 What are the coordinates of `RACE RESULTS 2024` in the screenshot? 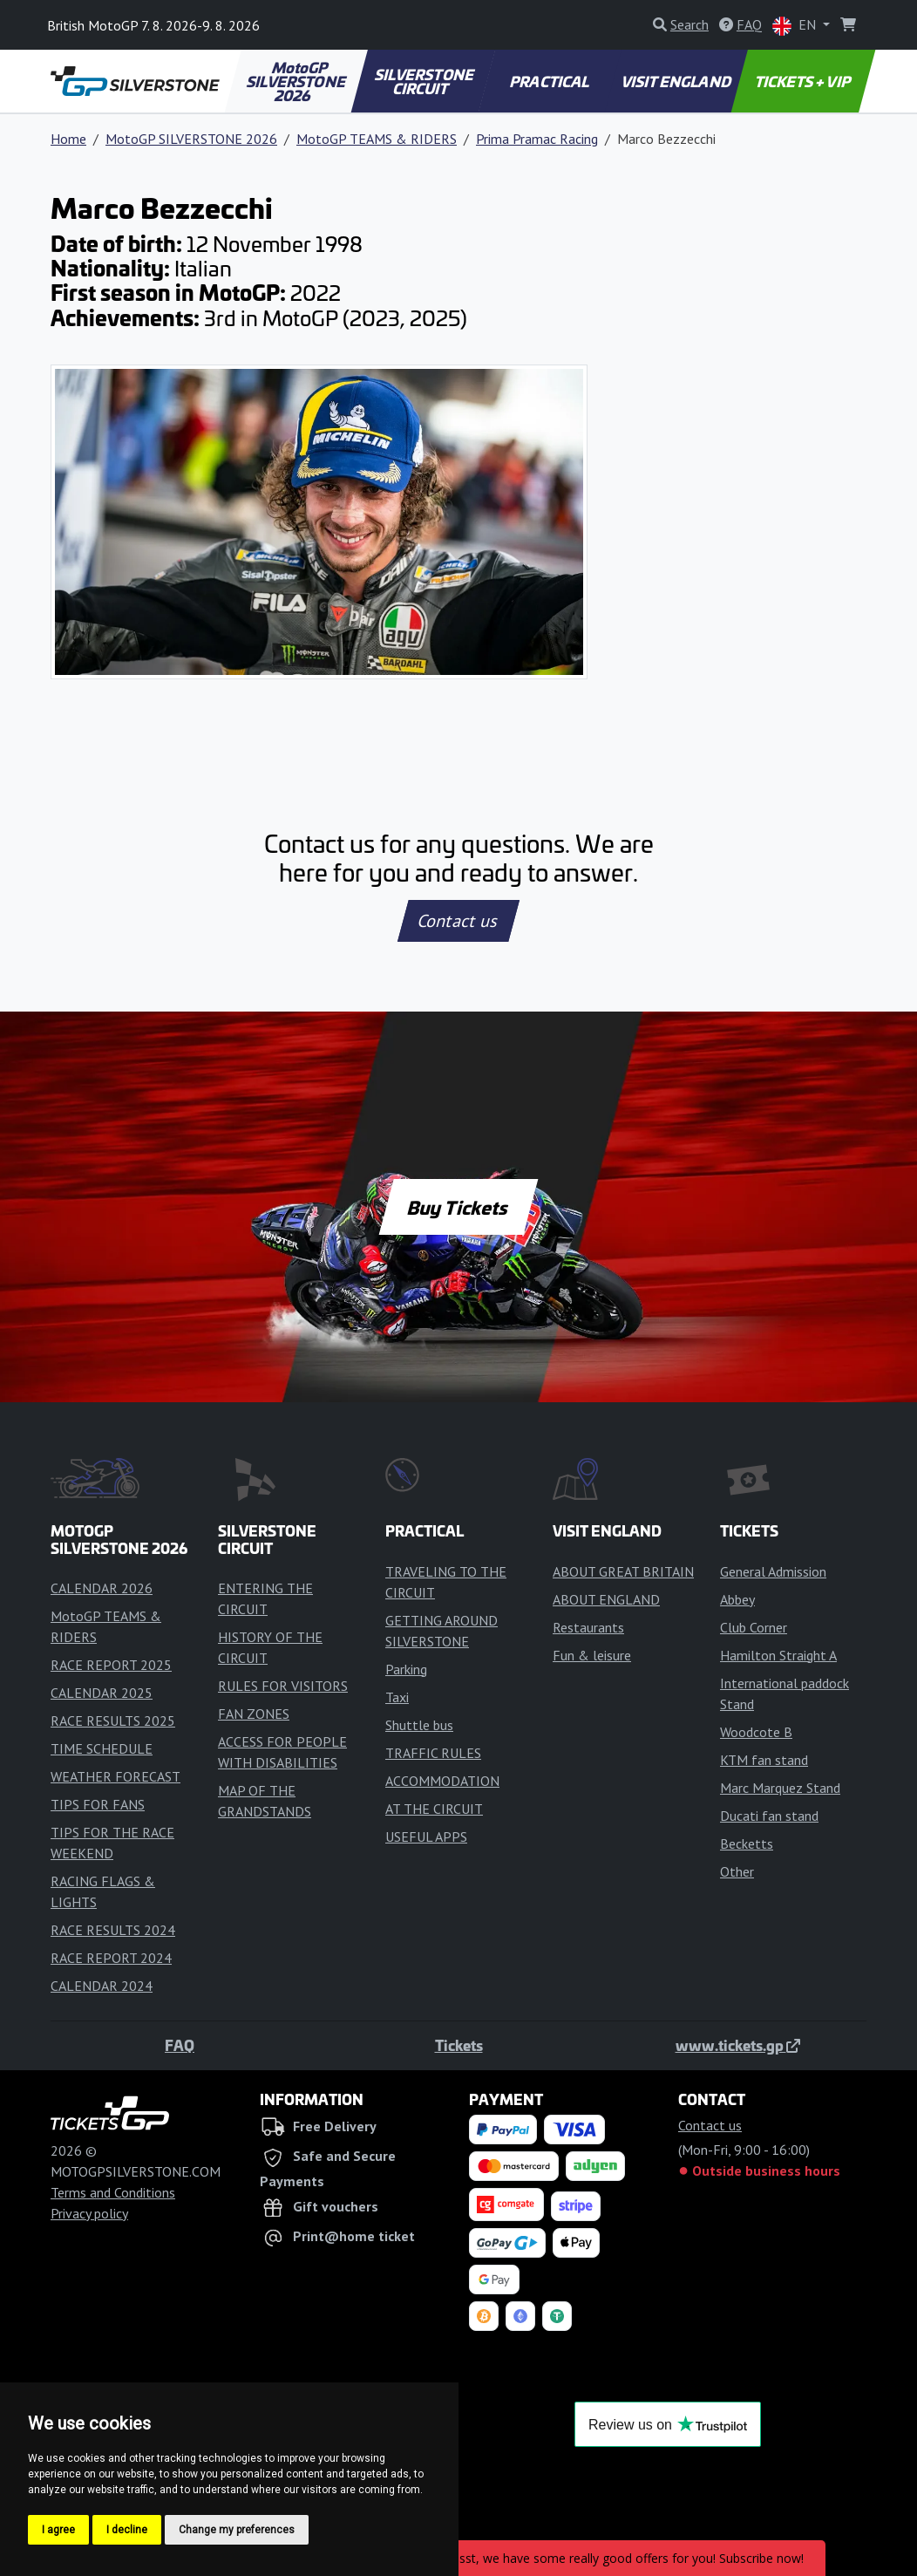 It's located at (113, 1930).